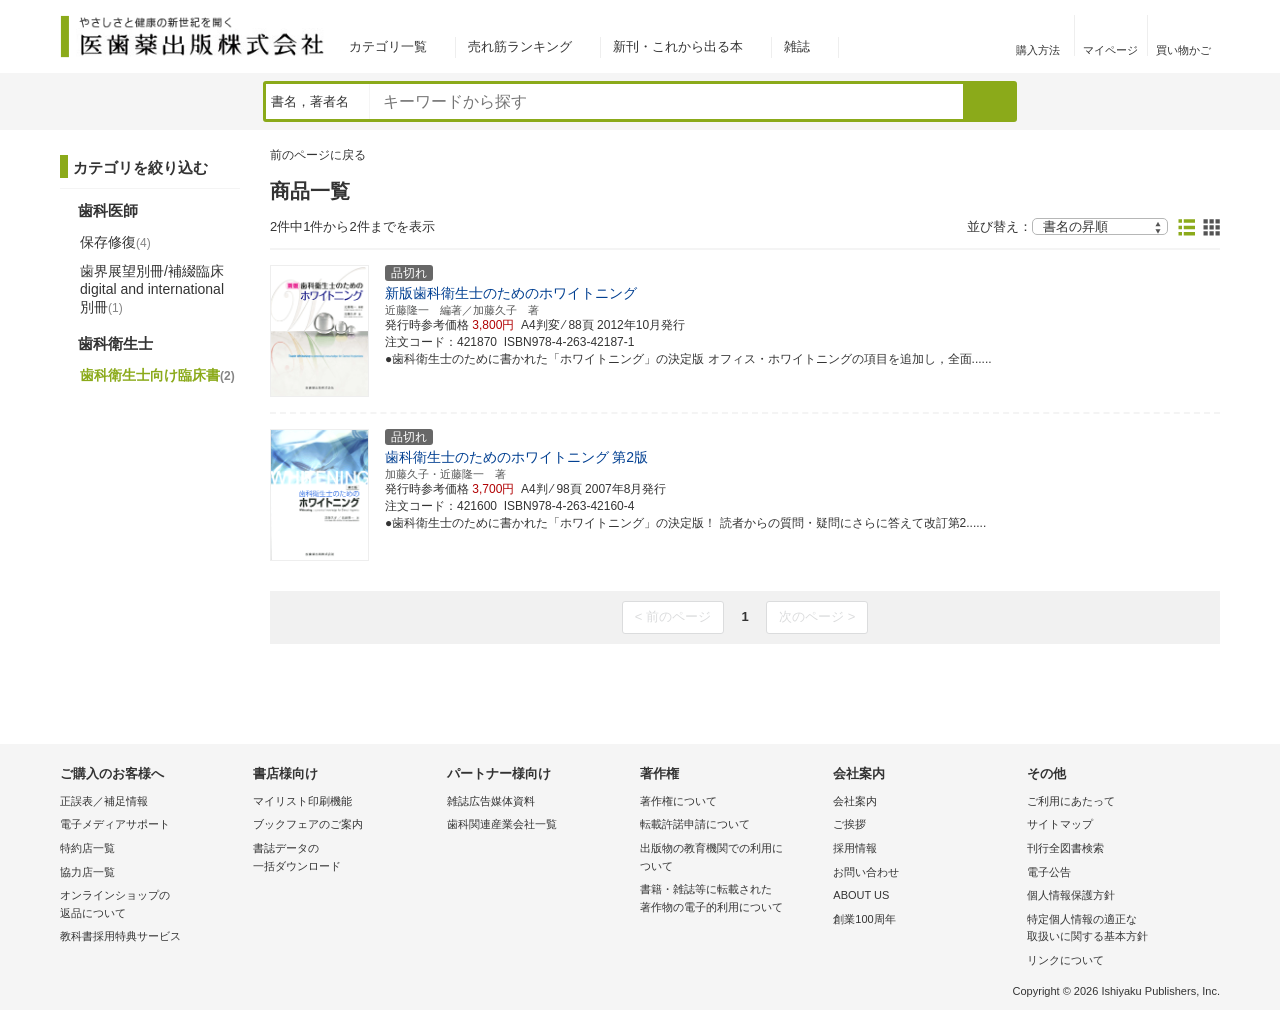 This screenshot has width=1280, height=1010. What do you see at coordinates (104, 801) in the screenshot?
I see `正誤表／補足情報` at bounding box center [104, 801].